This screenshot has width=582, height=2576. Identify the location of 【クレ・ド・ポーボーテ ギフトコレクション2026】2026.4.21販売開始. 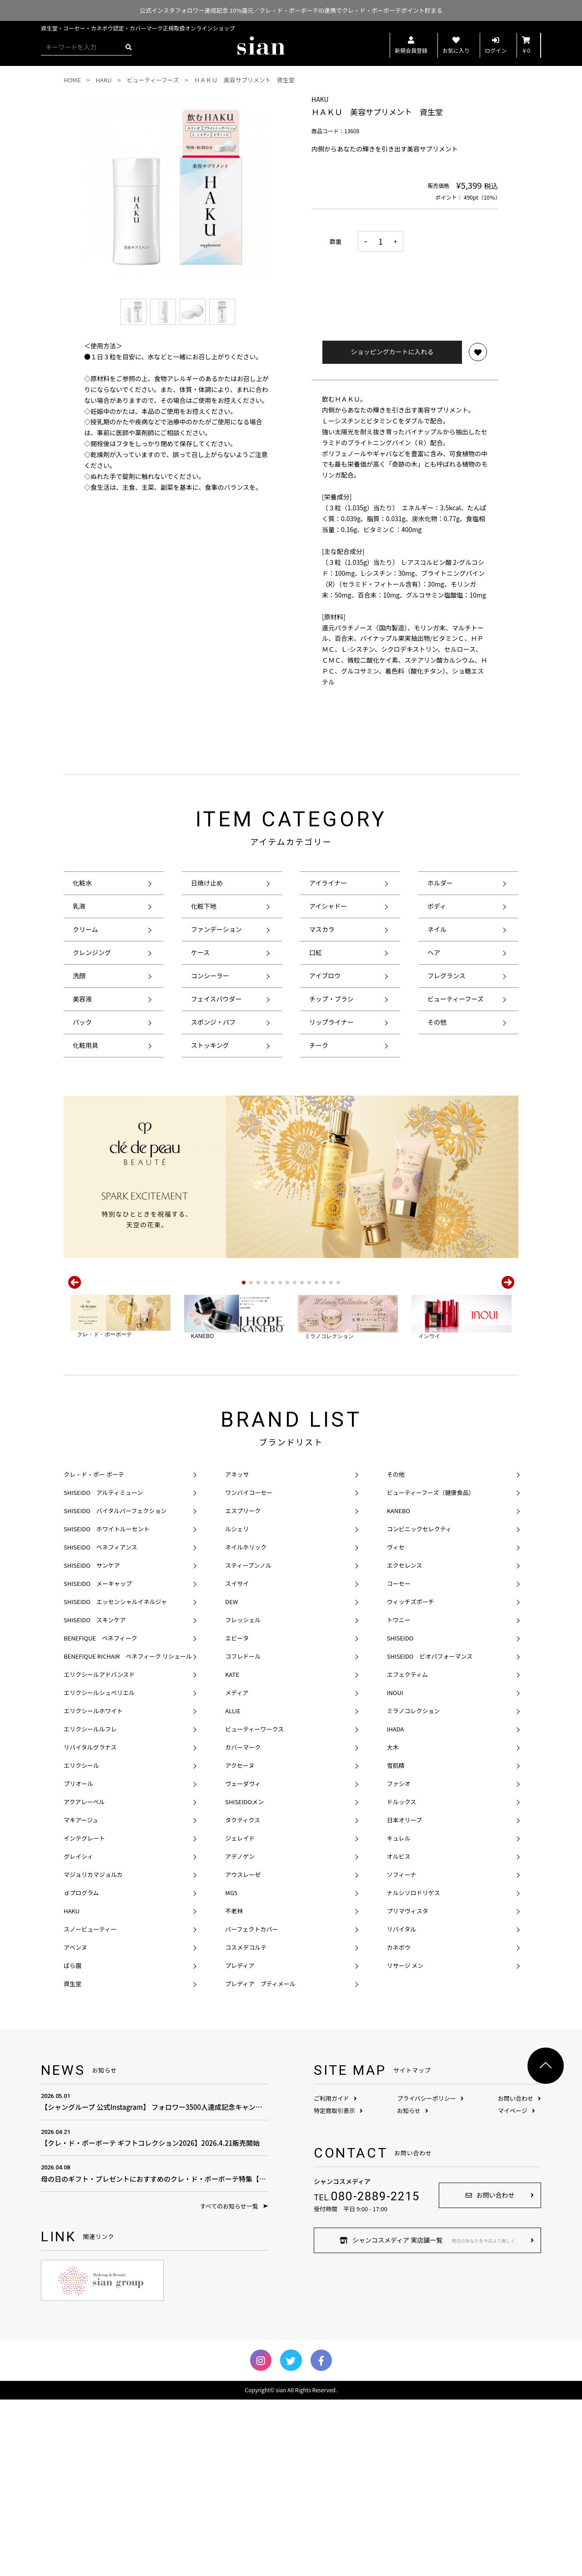
(154, 2314).